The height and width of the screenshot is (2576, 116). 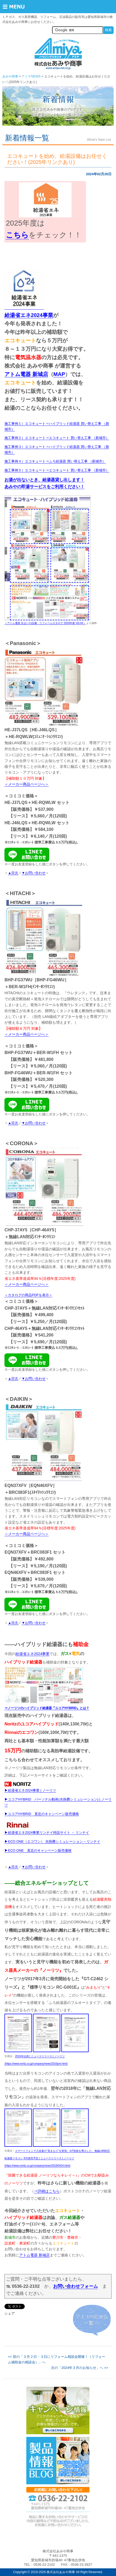 I want to click on アミヤNEWS, so click(x=31, y=76).